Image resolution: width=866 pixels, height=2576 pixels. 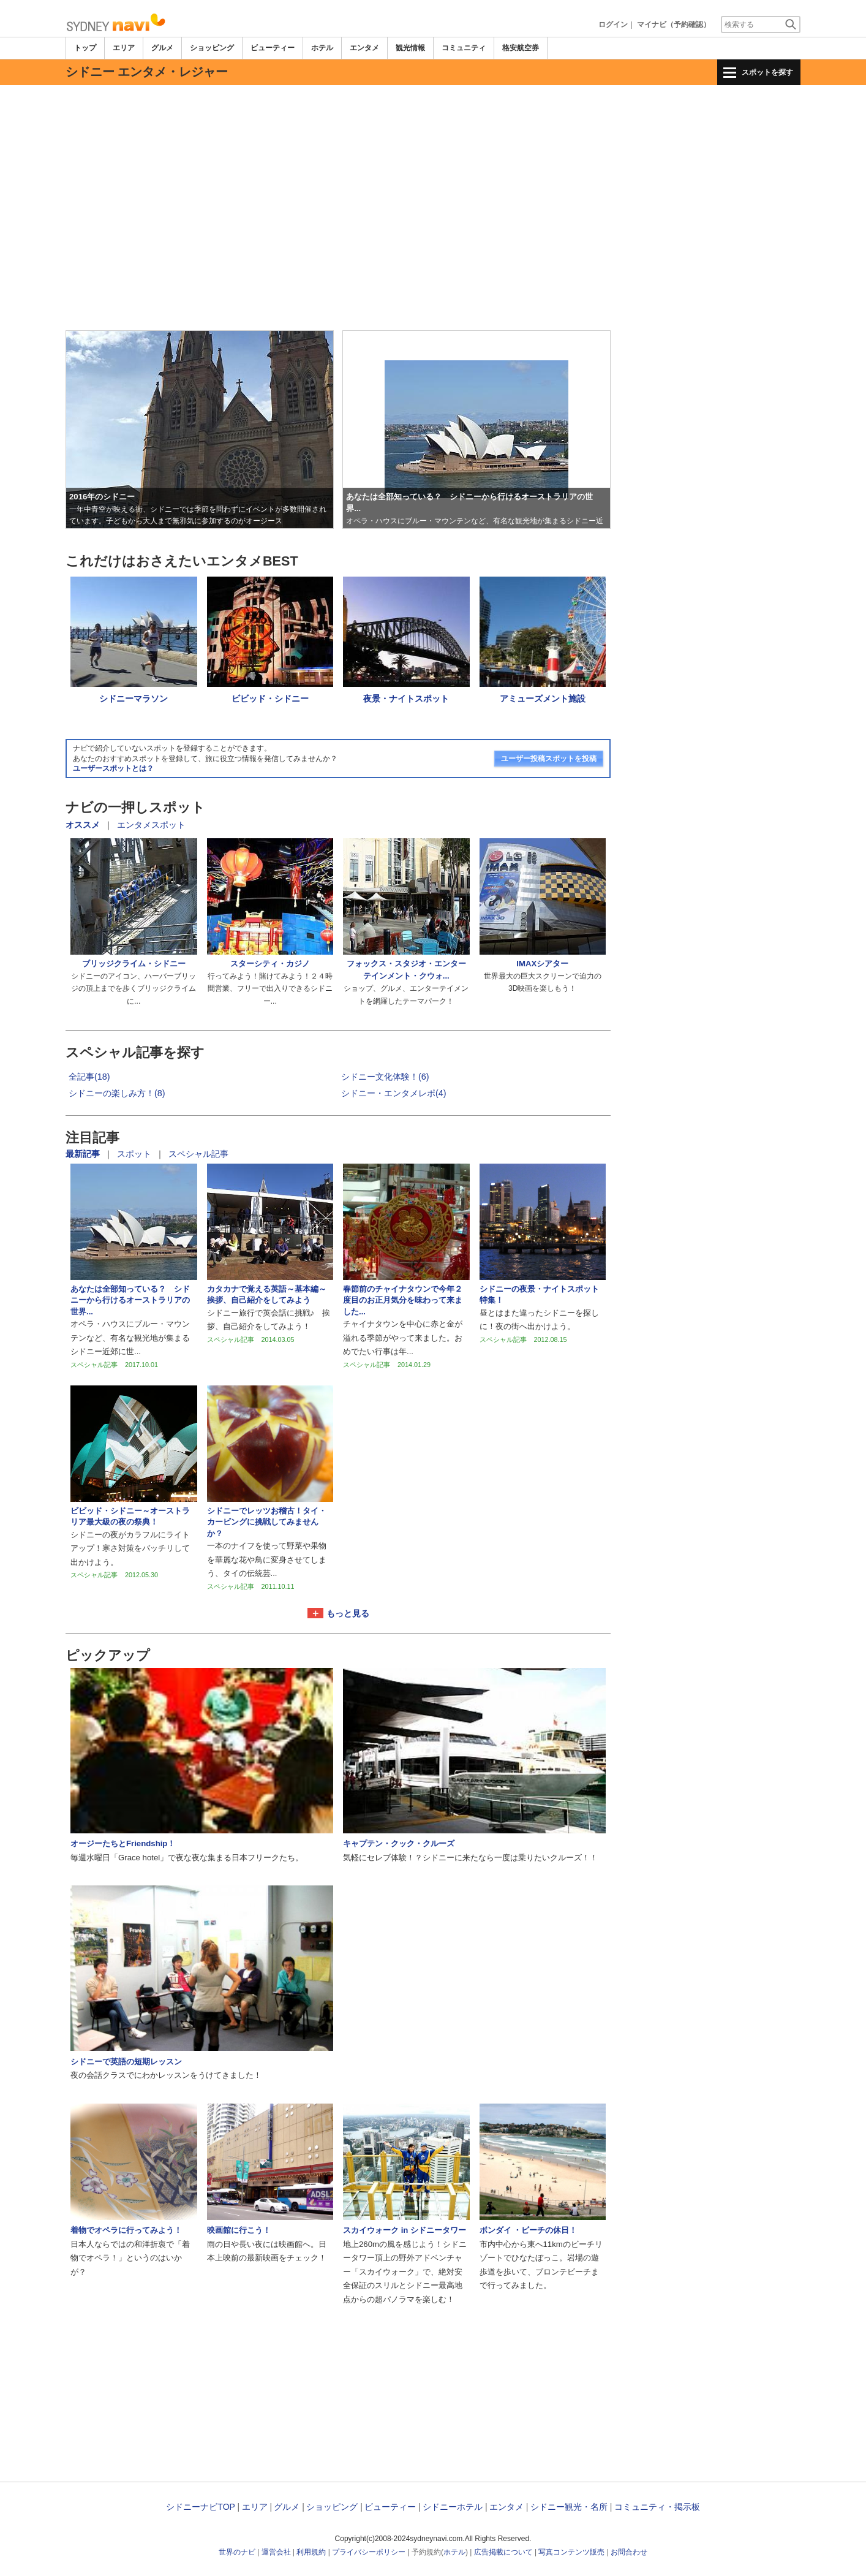 I want to click on ログイン, so click(x=613, y=24).